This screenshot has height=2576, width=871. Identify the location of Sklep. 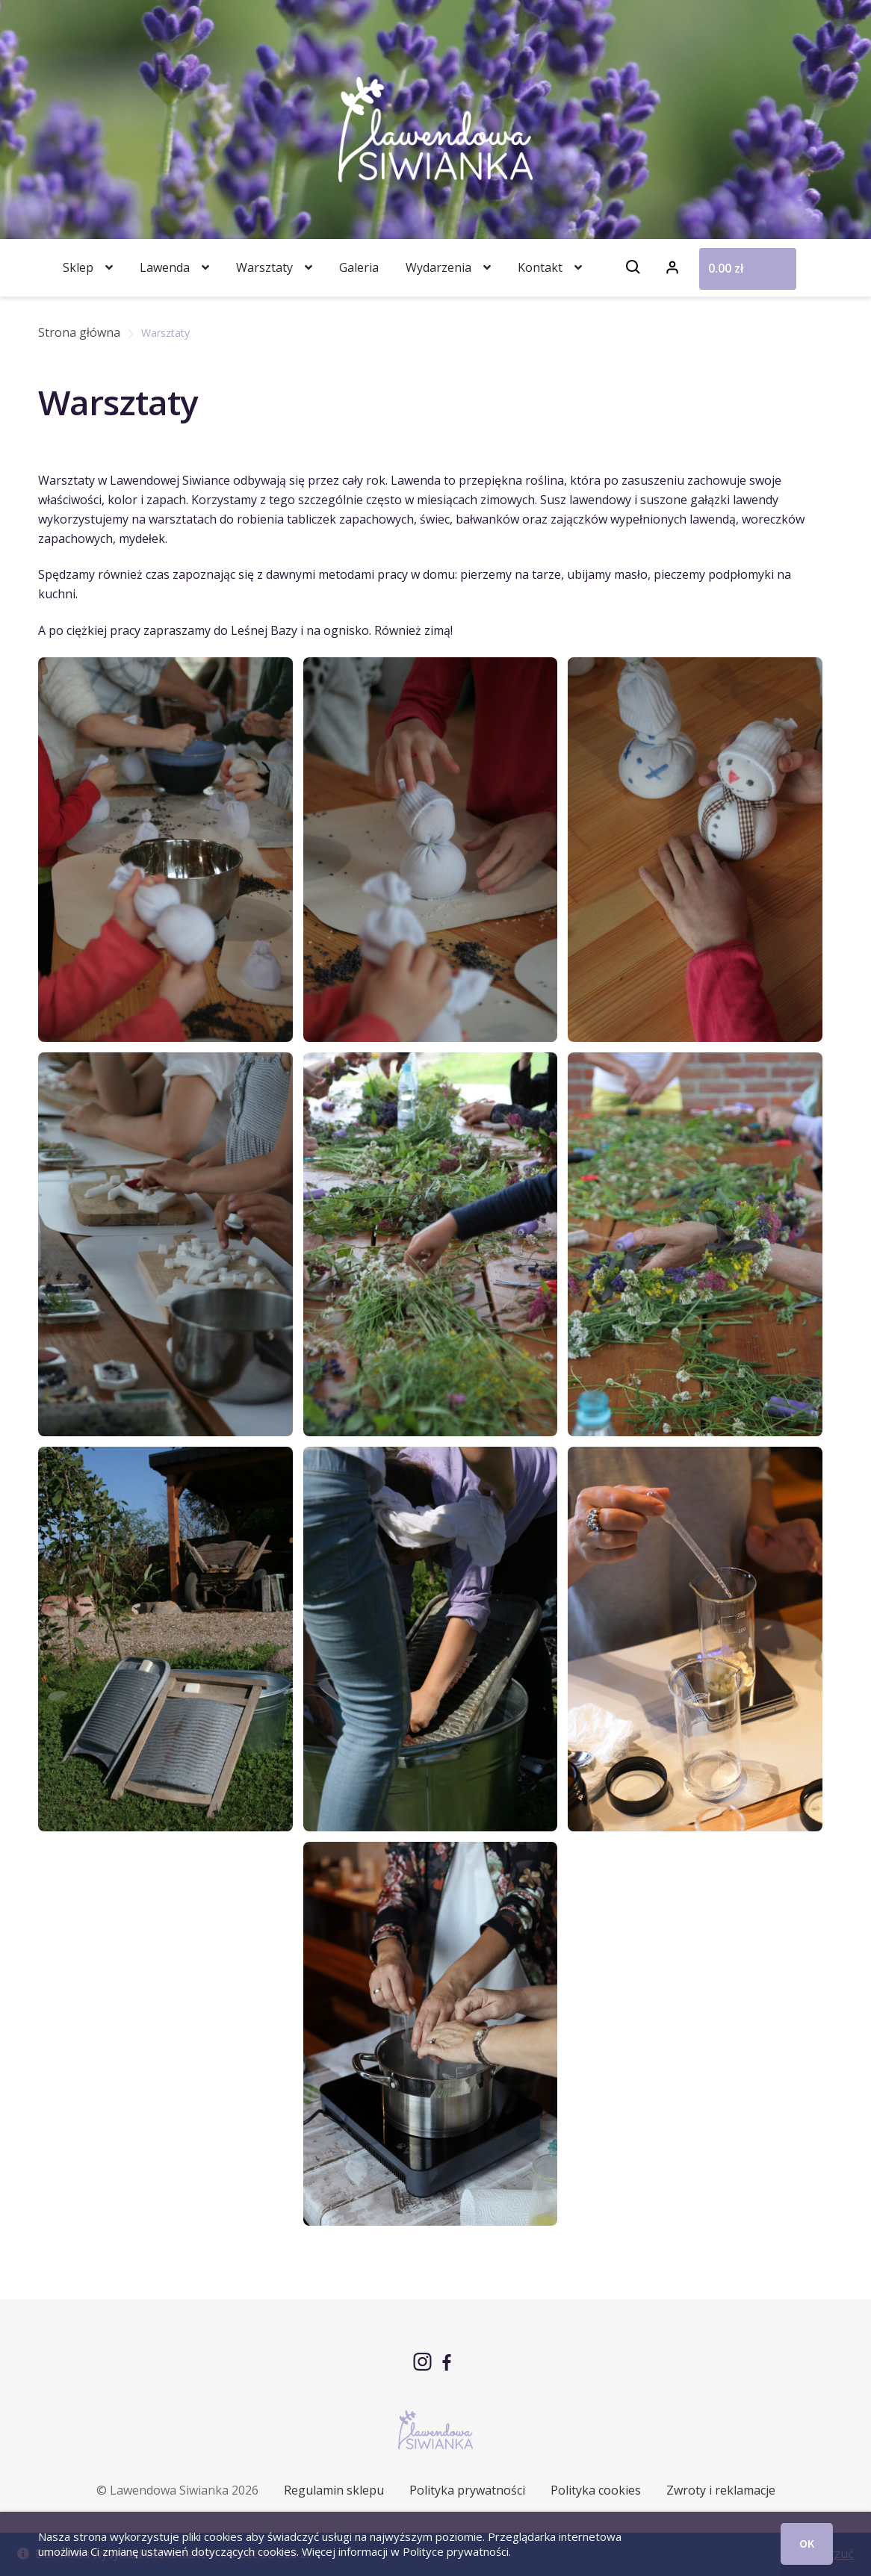
(78, 267).